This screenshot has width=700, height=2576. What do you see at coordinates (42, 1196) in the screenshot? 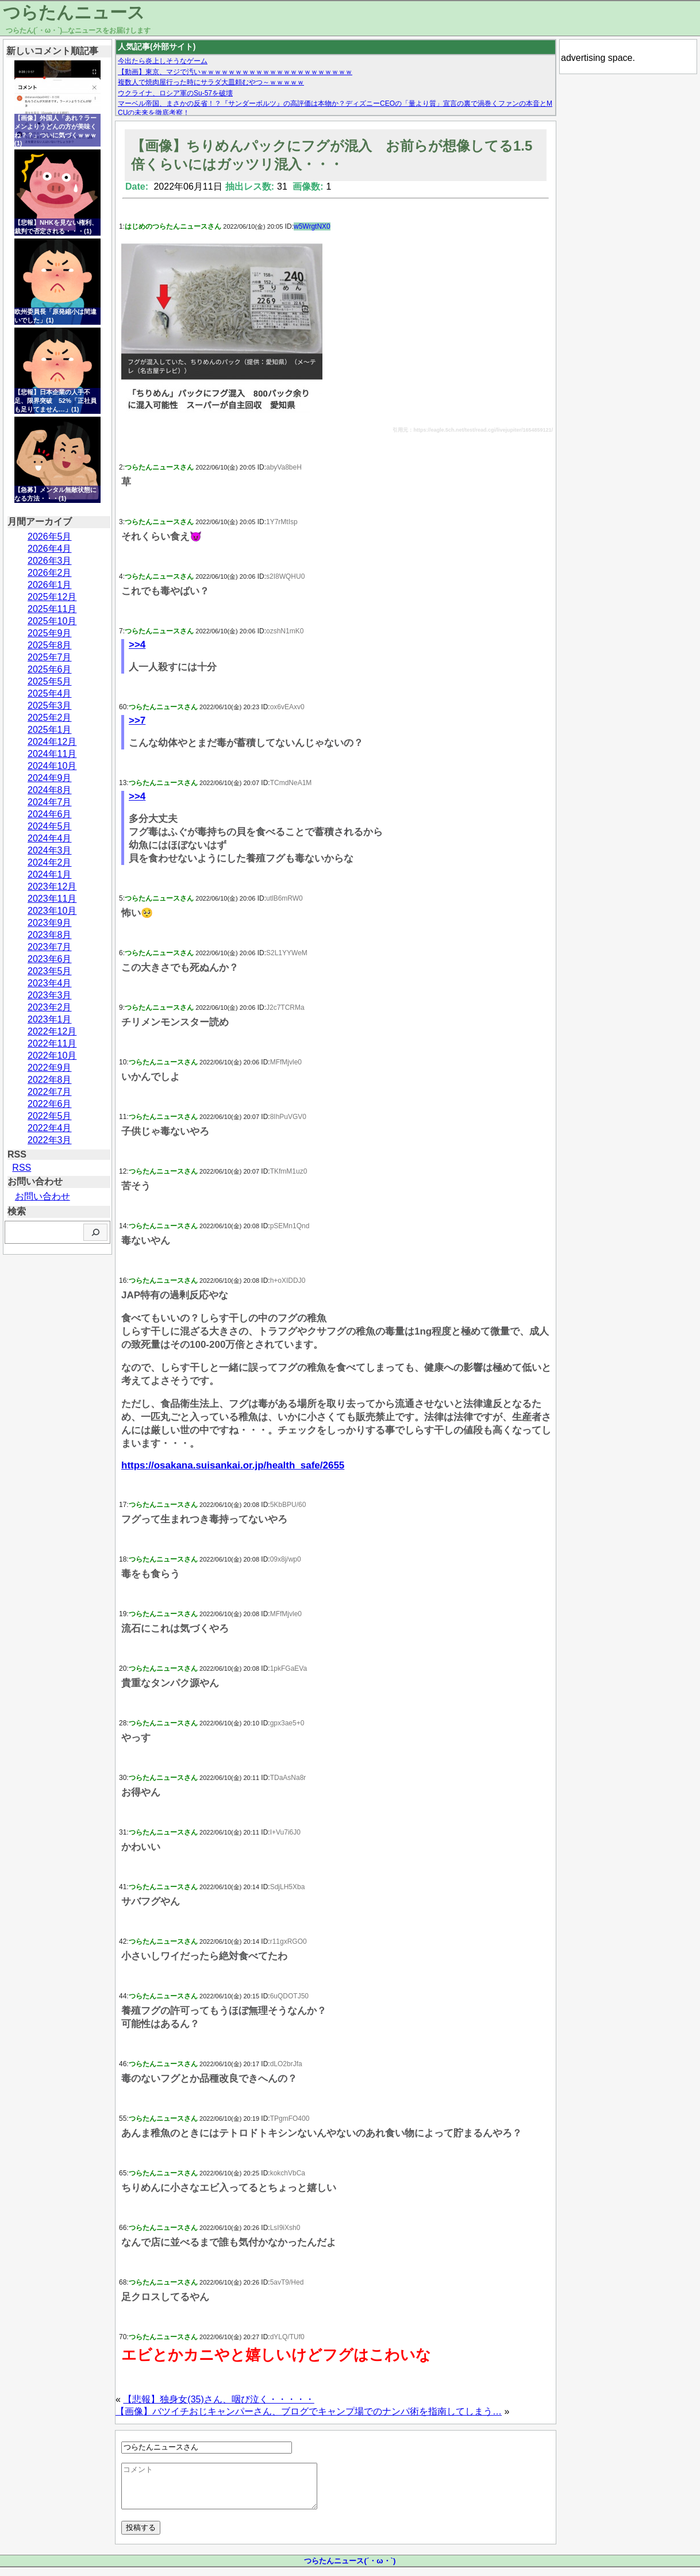
I see `お問い合わせ` at bounding box center [42, 1196].